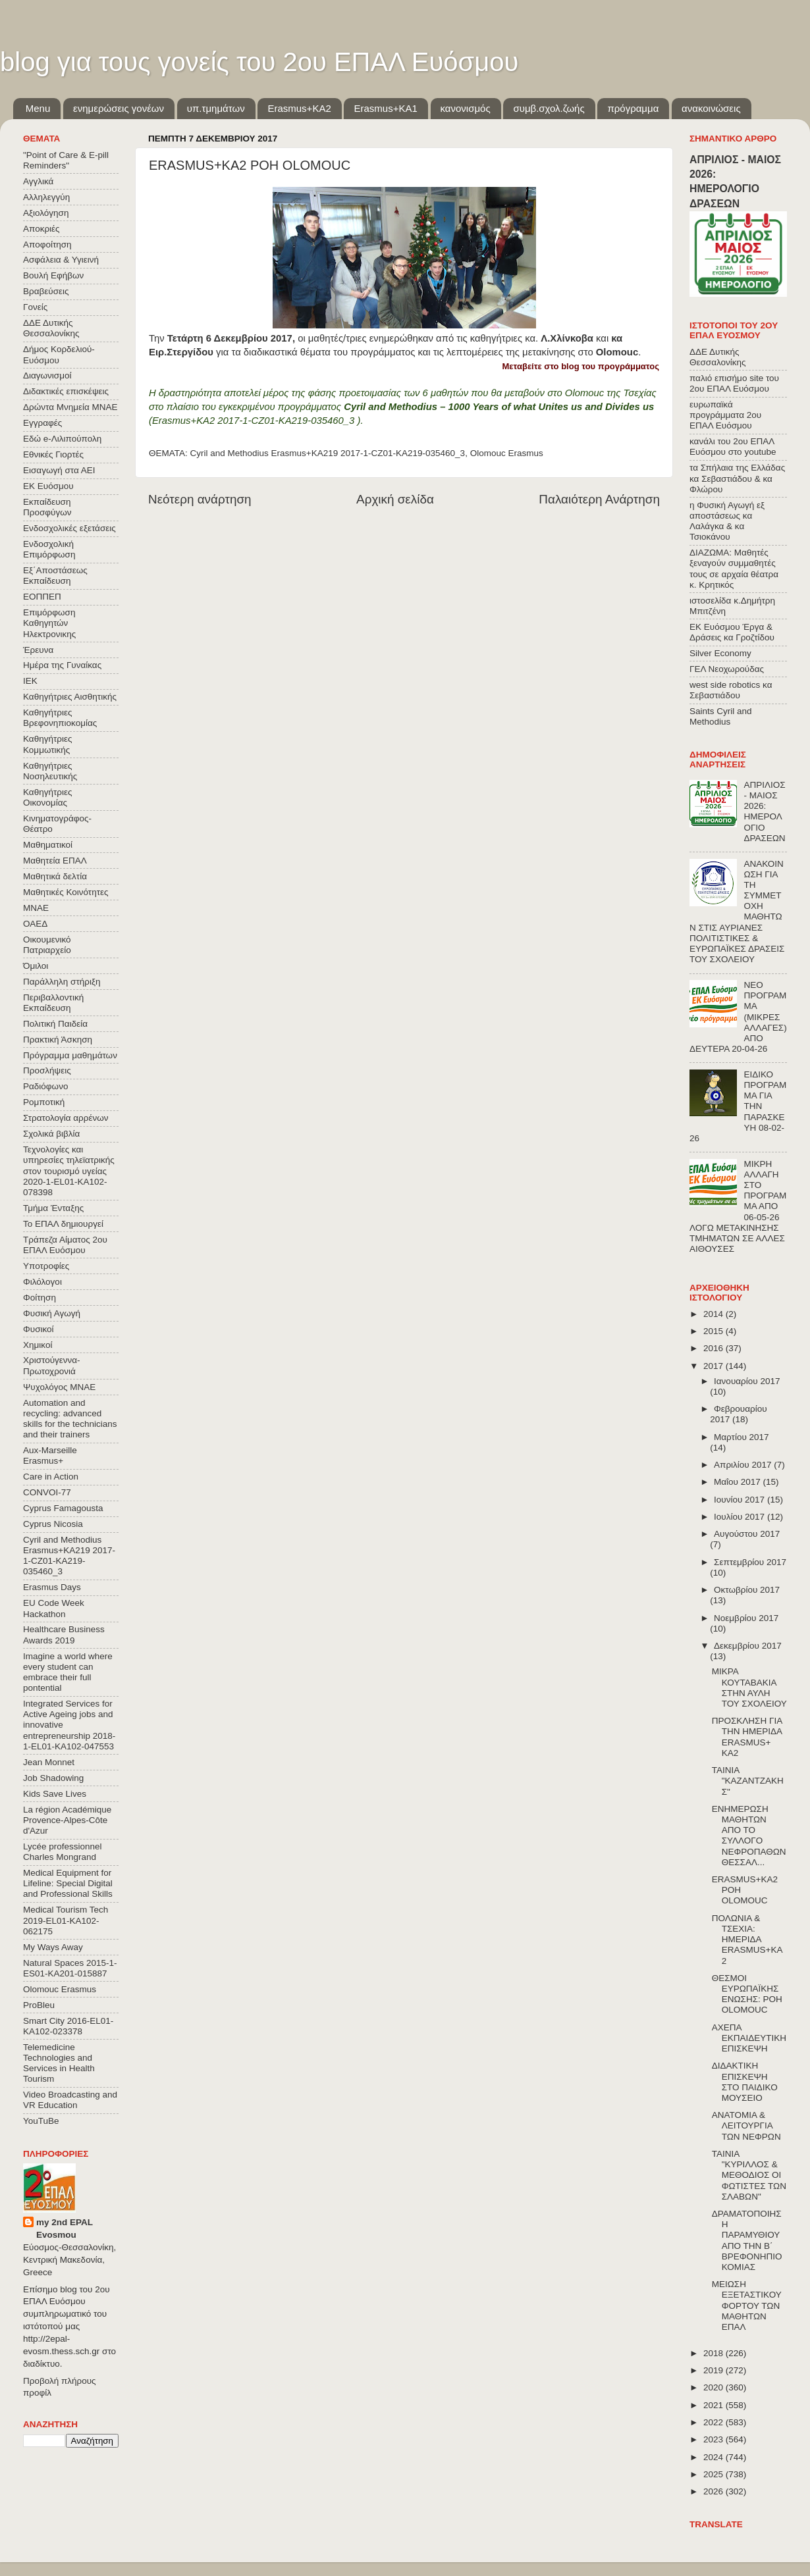 The image size is (810, 2576). I want to click on Τμήμα Ένταξης, so click(53, 1208).